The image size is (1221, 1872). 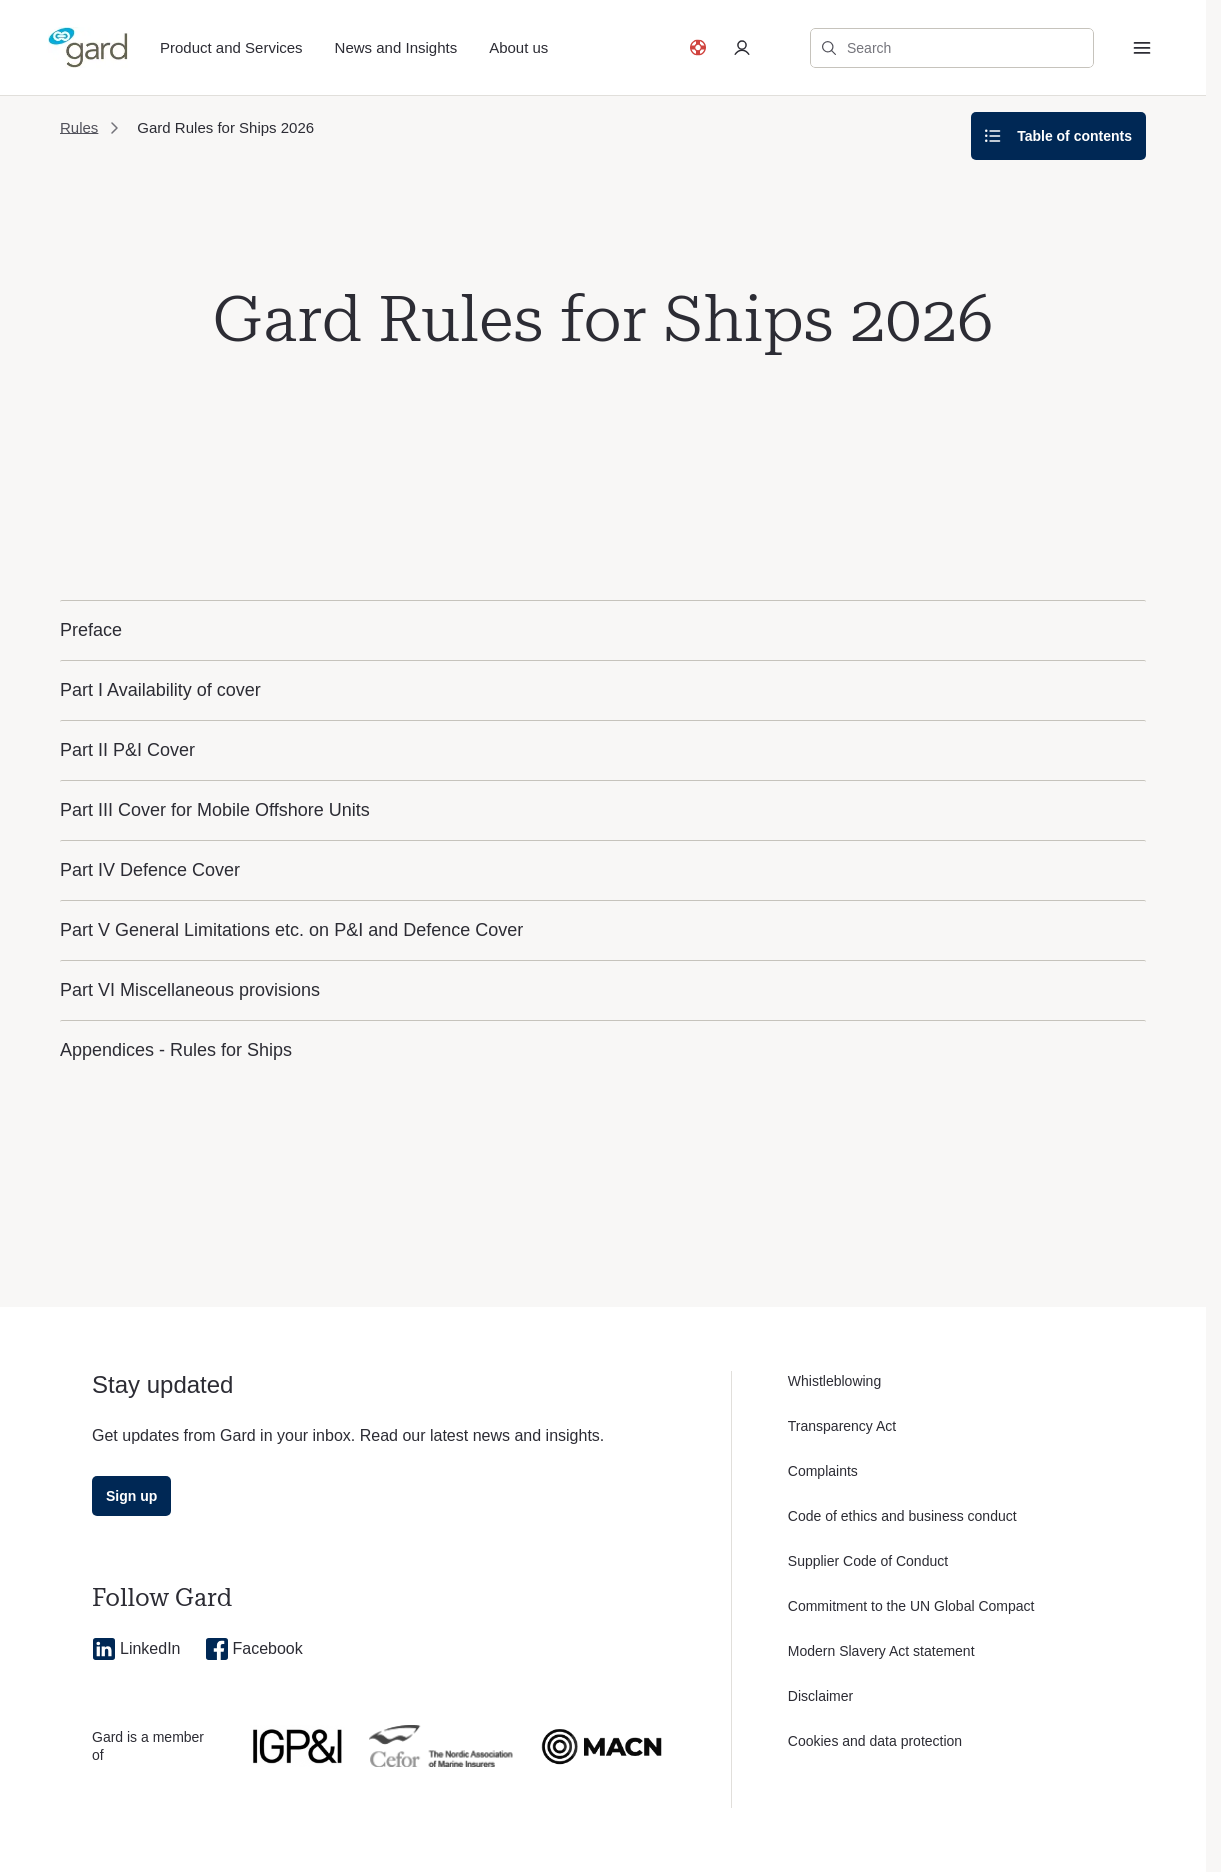 What do you see at coordinates (150, 870) in the screenshot?
I see `Part IV Defence Cover` at bounding box center [150, 870].